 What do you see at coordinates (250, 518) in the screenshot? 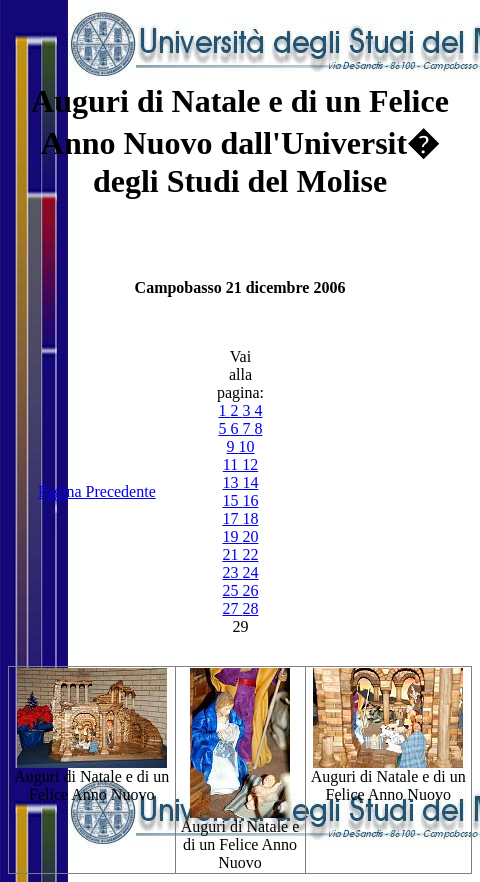
I see `18` at bounding box center [250, 518].